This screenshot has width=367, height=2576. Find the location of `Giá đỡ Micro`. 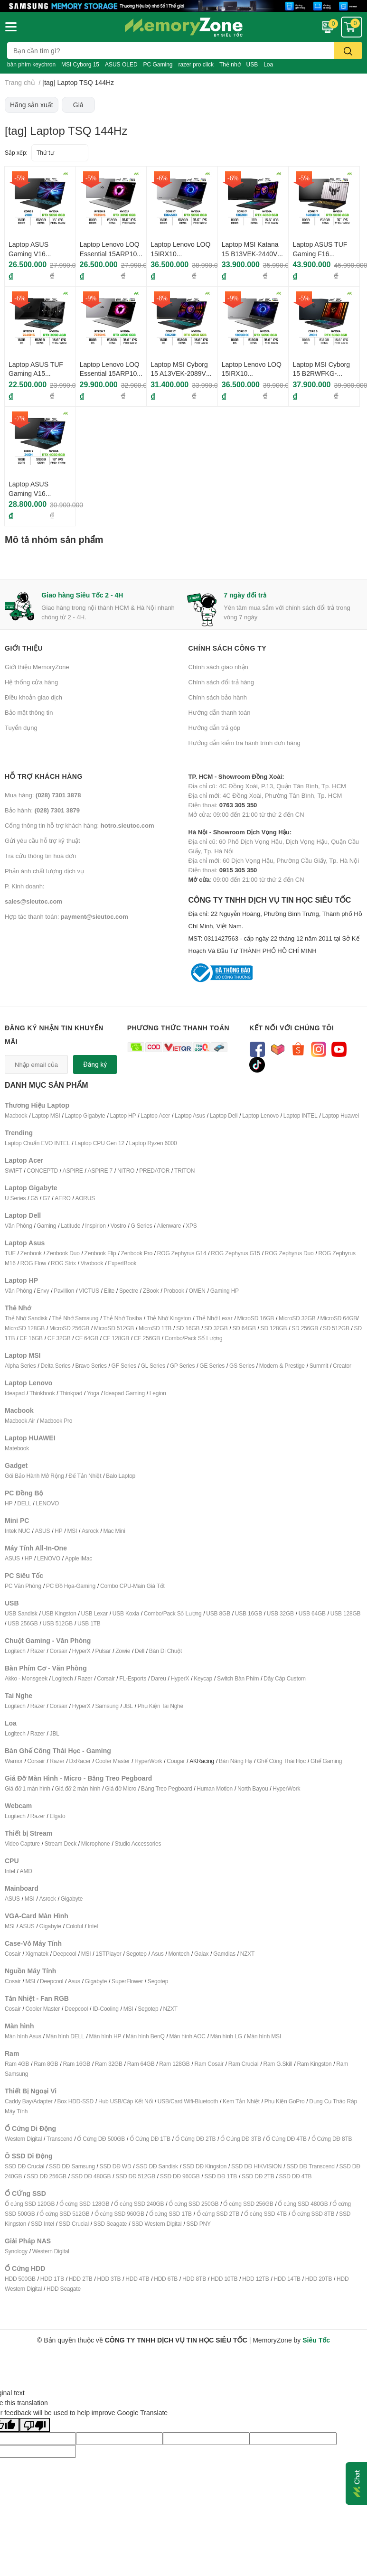

Giá đỡ Micro is located at coordinates (120, 1788).